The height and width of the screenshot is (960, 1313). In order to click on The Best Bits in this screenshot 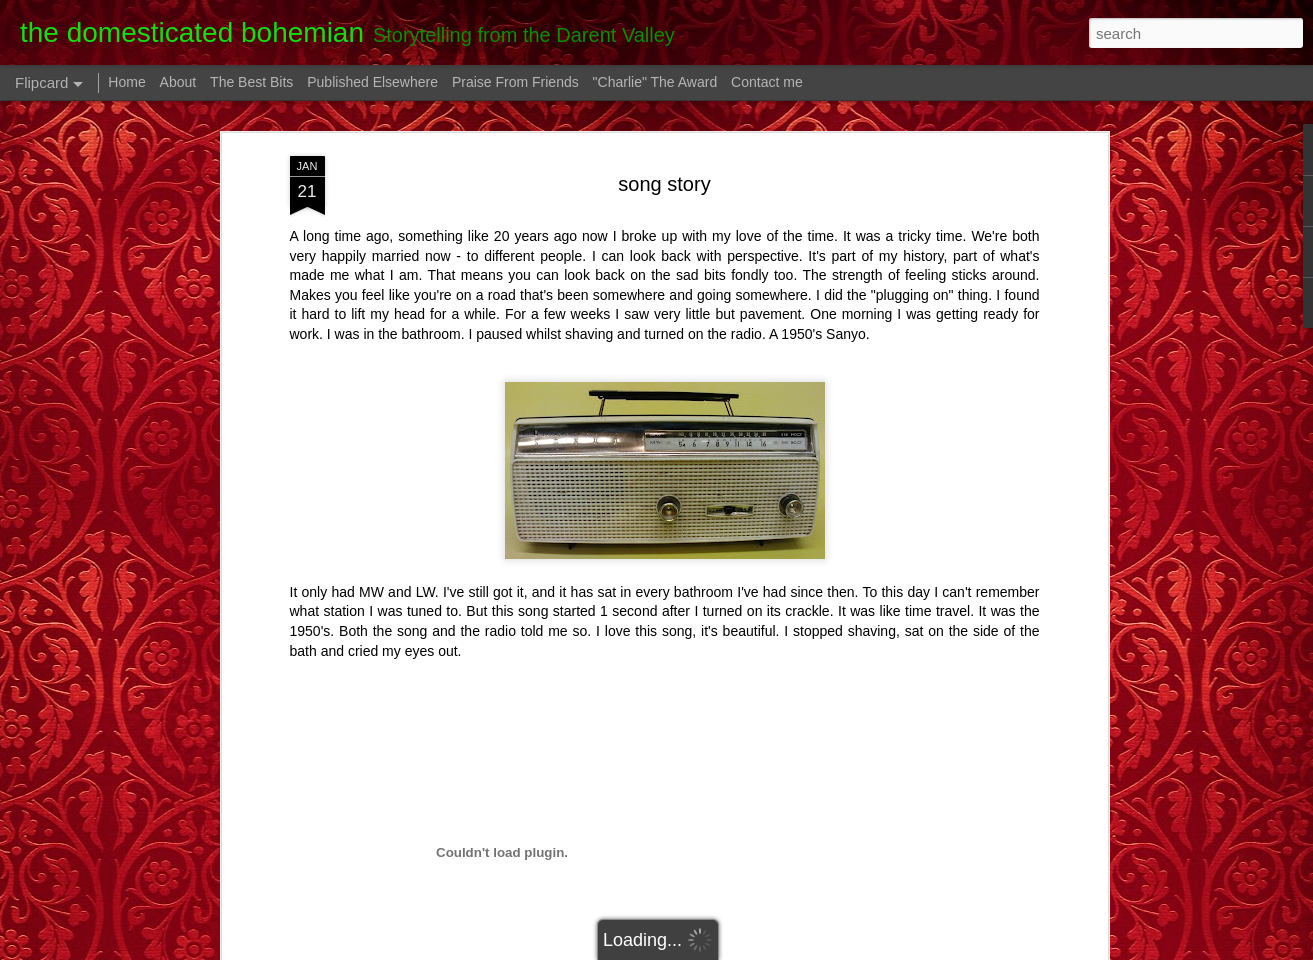, I will do `click(251, 82)`.